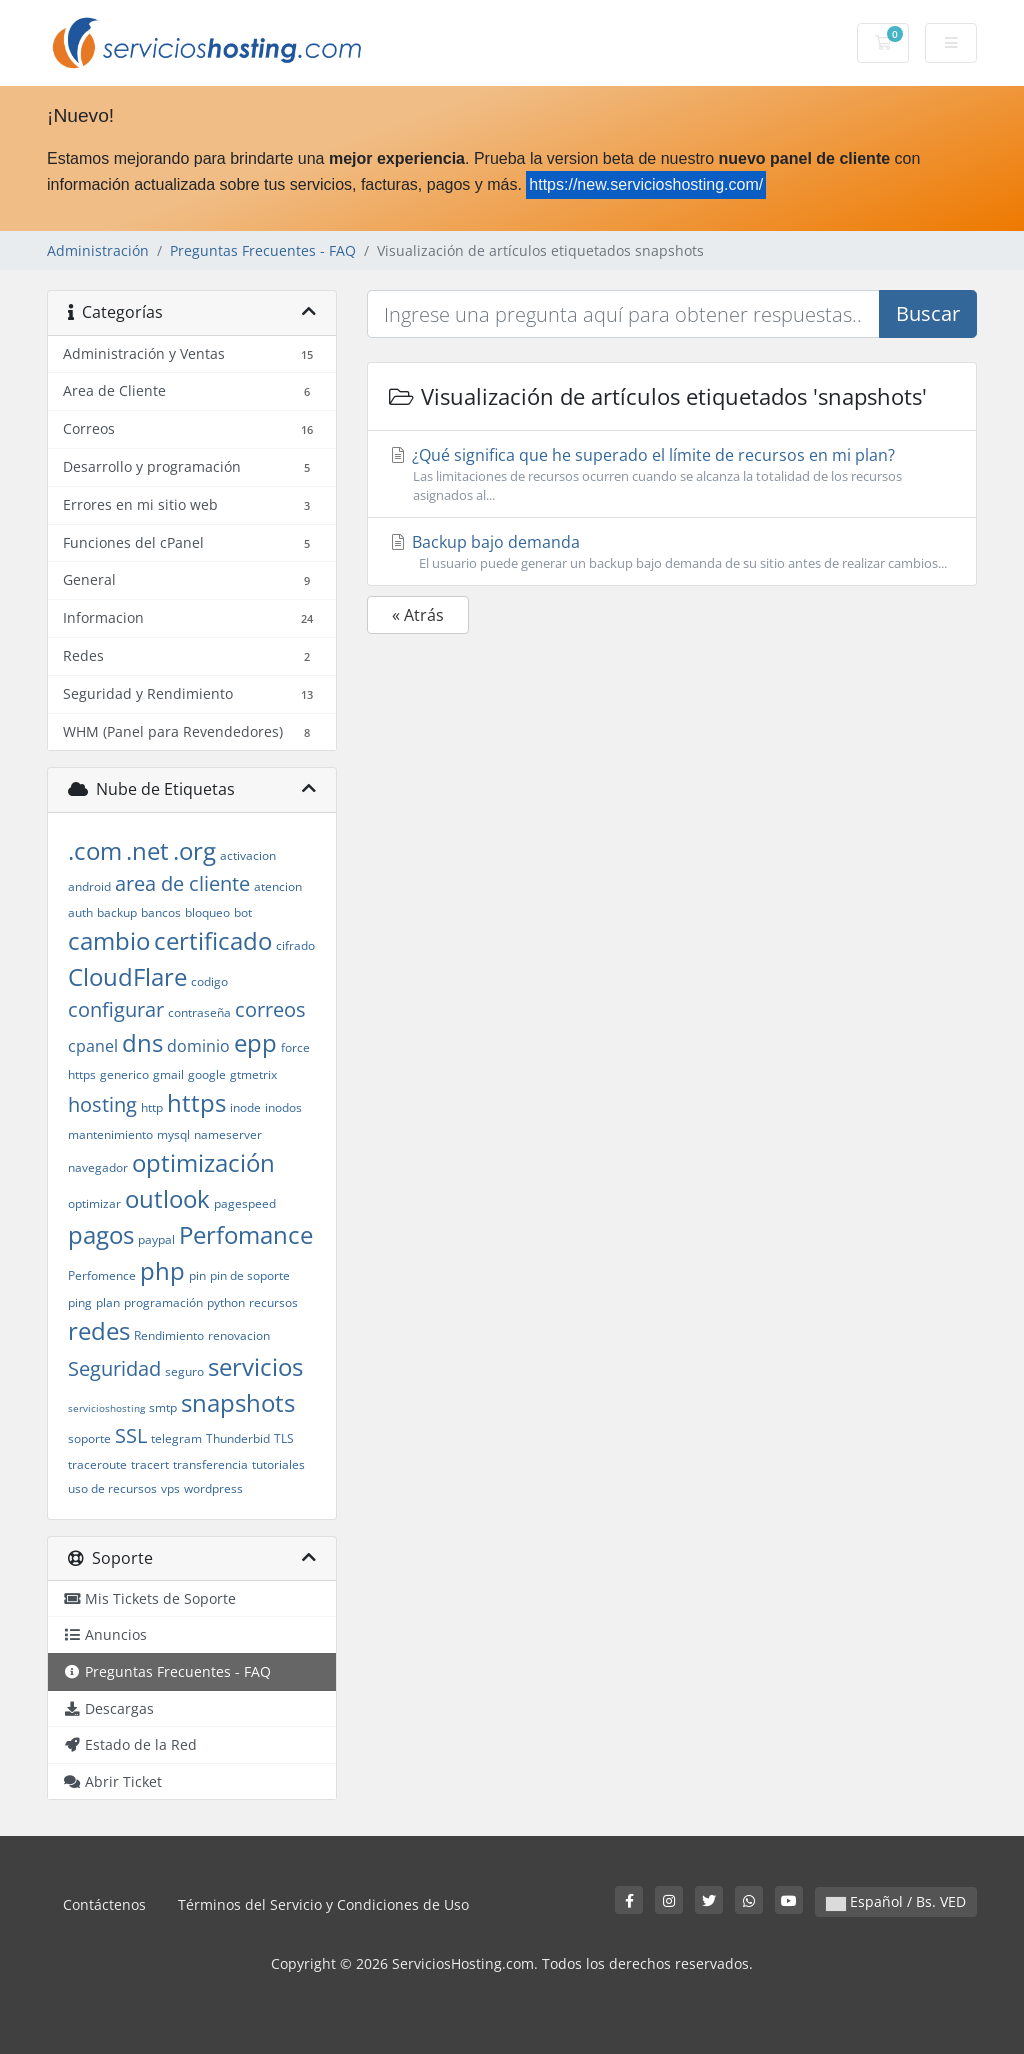 The width and height of the screenshot is (1024, 2054). What do you see at coordinates (94, 1203) in the screenshot?
I see `optimizar` at bounding box center [94, 1203].